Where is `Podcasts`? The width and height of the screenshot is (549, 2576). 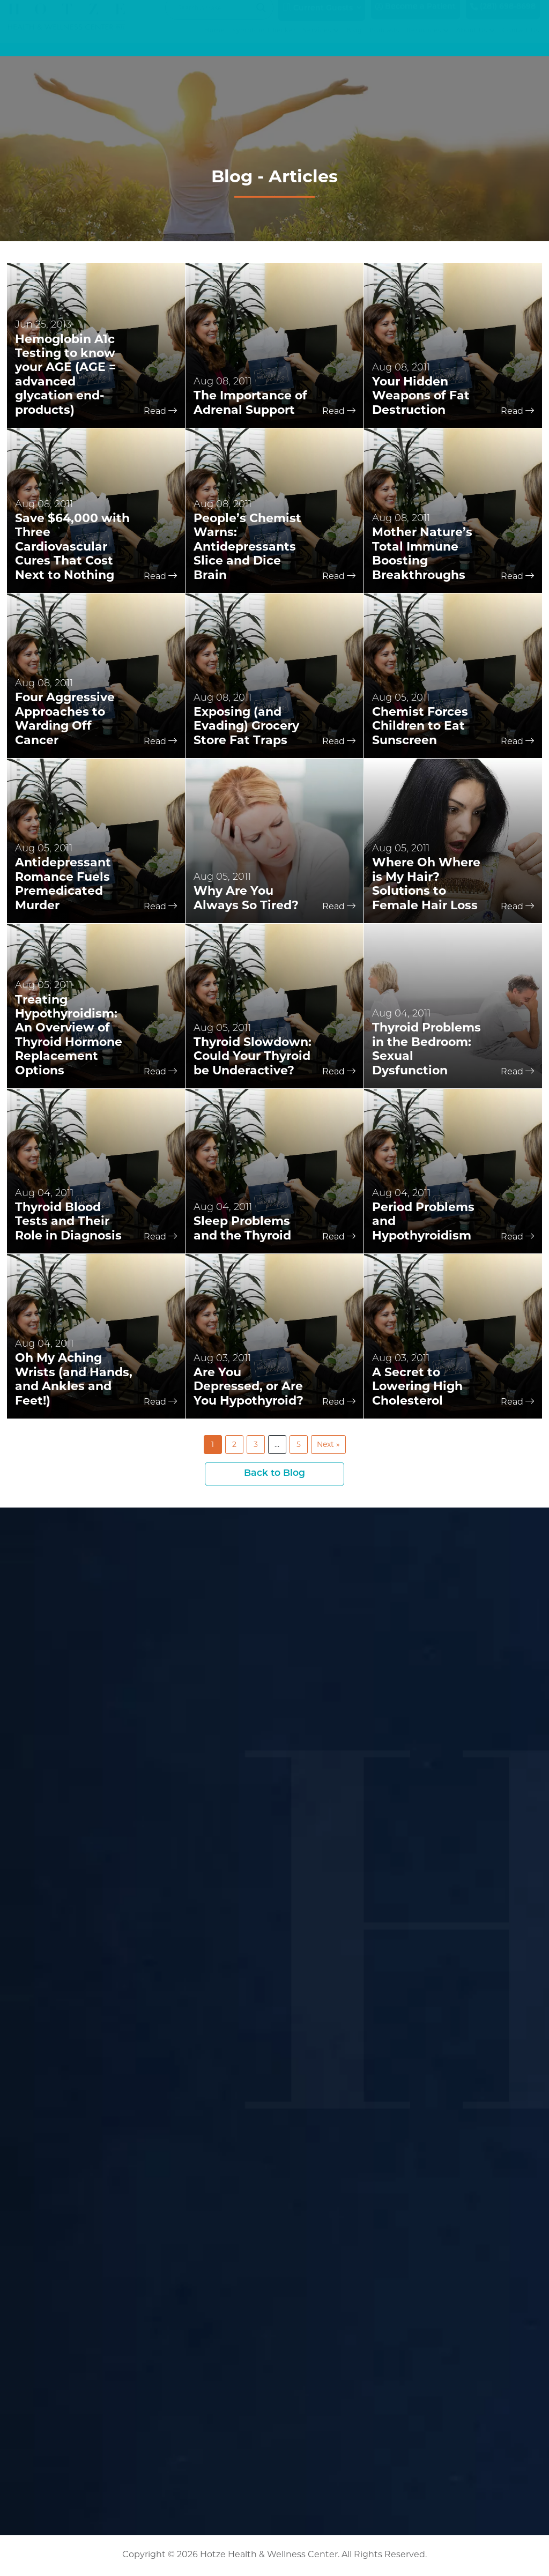
Podcasts is located at coordinates (385, 42).